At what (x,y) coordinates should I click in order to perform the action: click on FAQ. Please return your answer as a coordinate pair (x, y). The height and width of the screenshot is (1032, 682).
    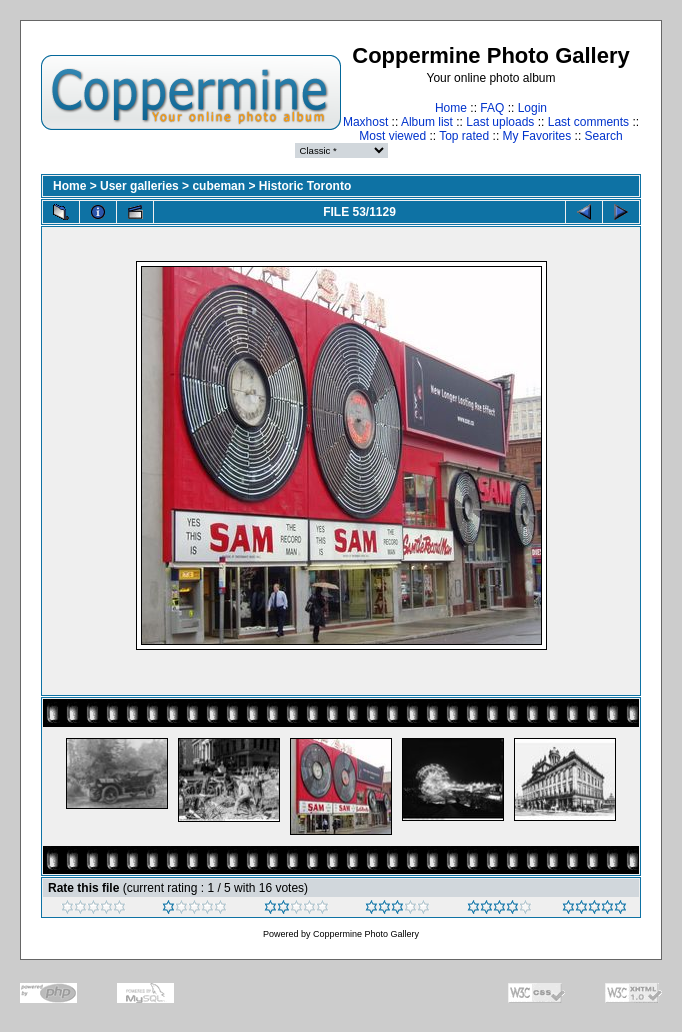
    Looking at the image, I should click on (492, 108).